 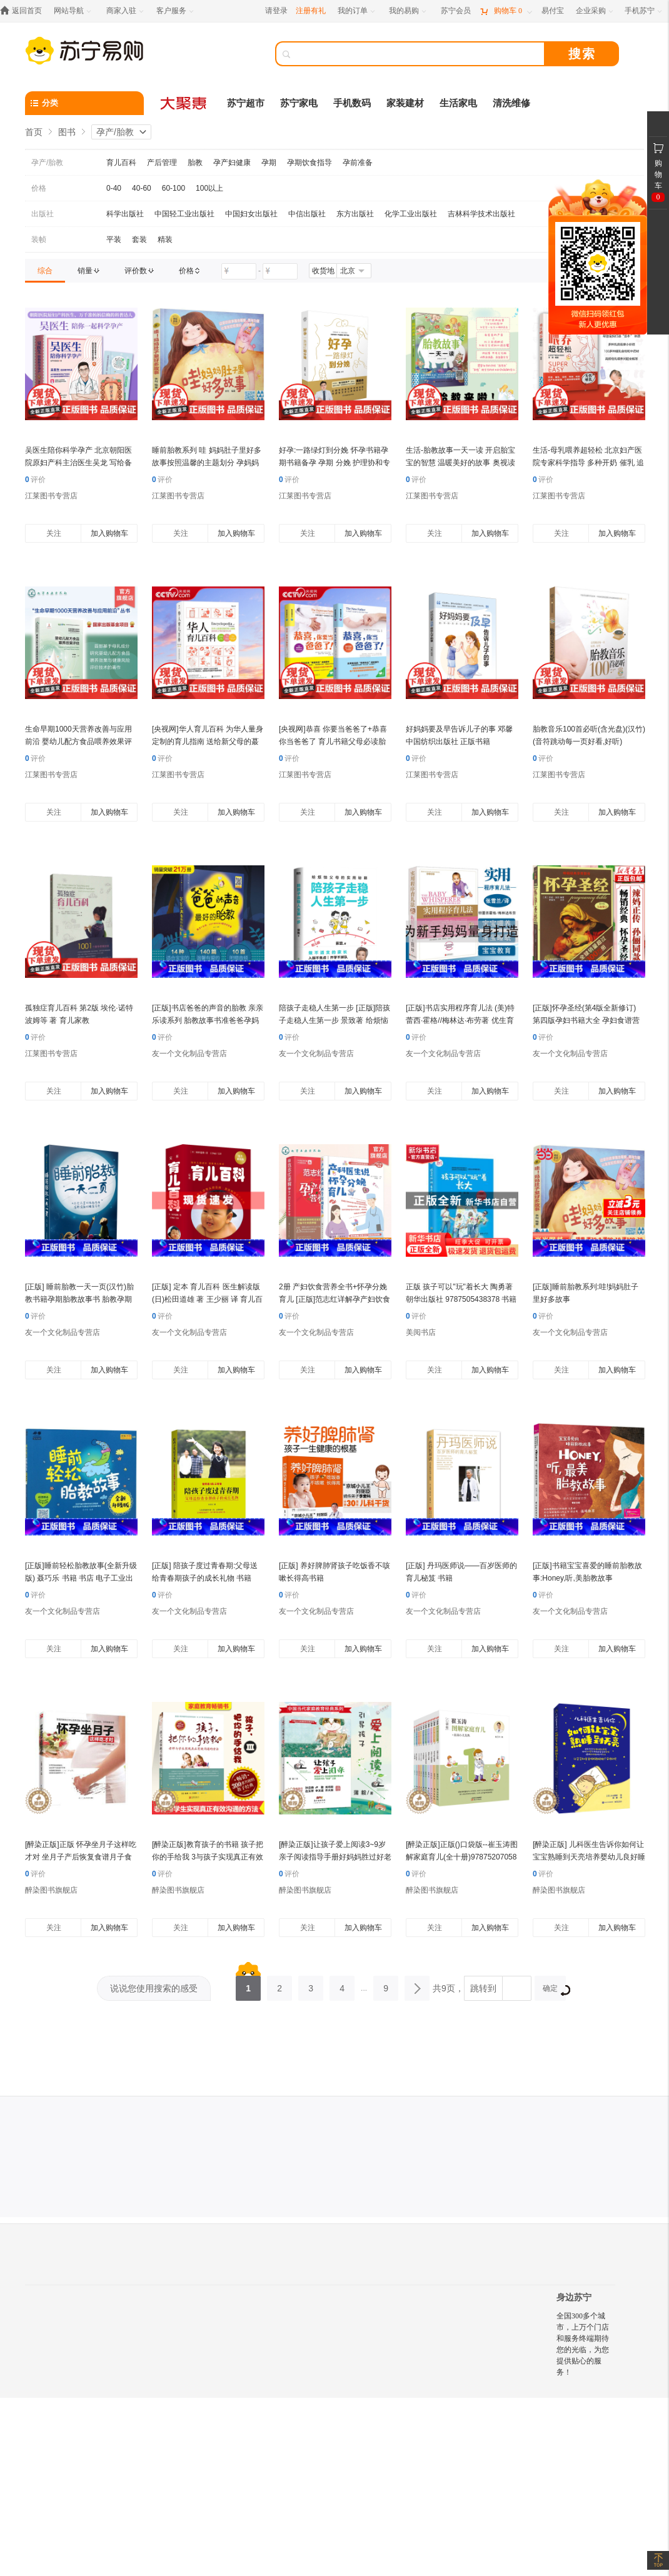 What do you see at coordinates (232, 162) in the screenshot?
I see `孕产妇健康` at bounding box center [232, 162].